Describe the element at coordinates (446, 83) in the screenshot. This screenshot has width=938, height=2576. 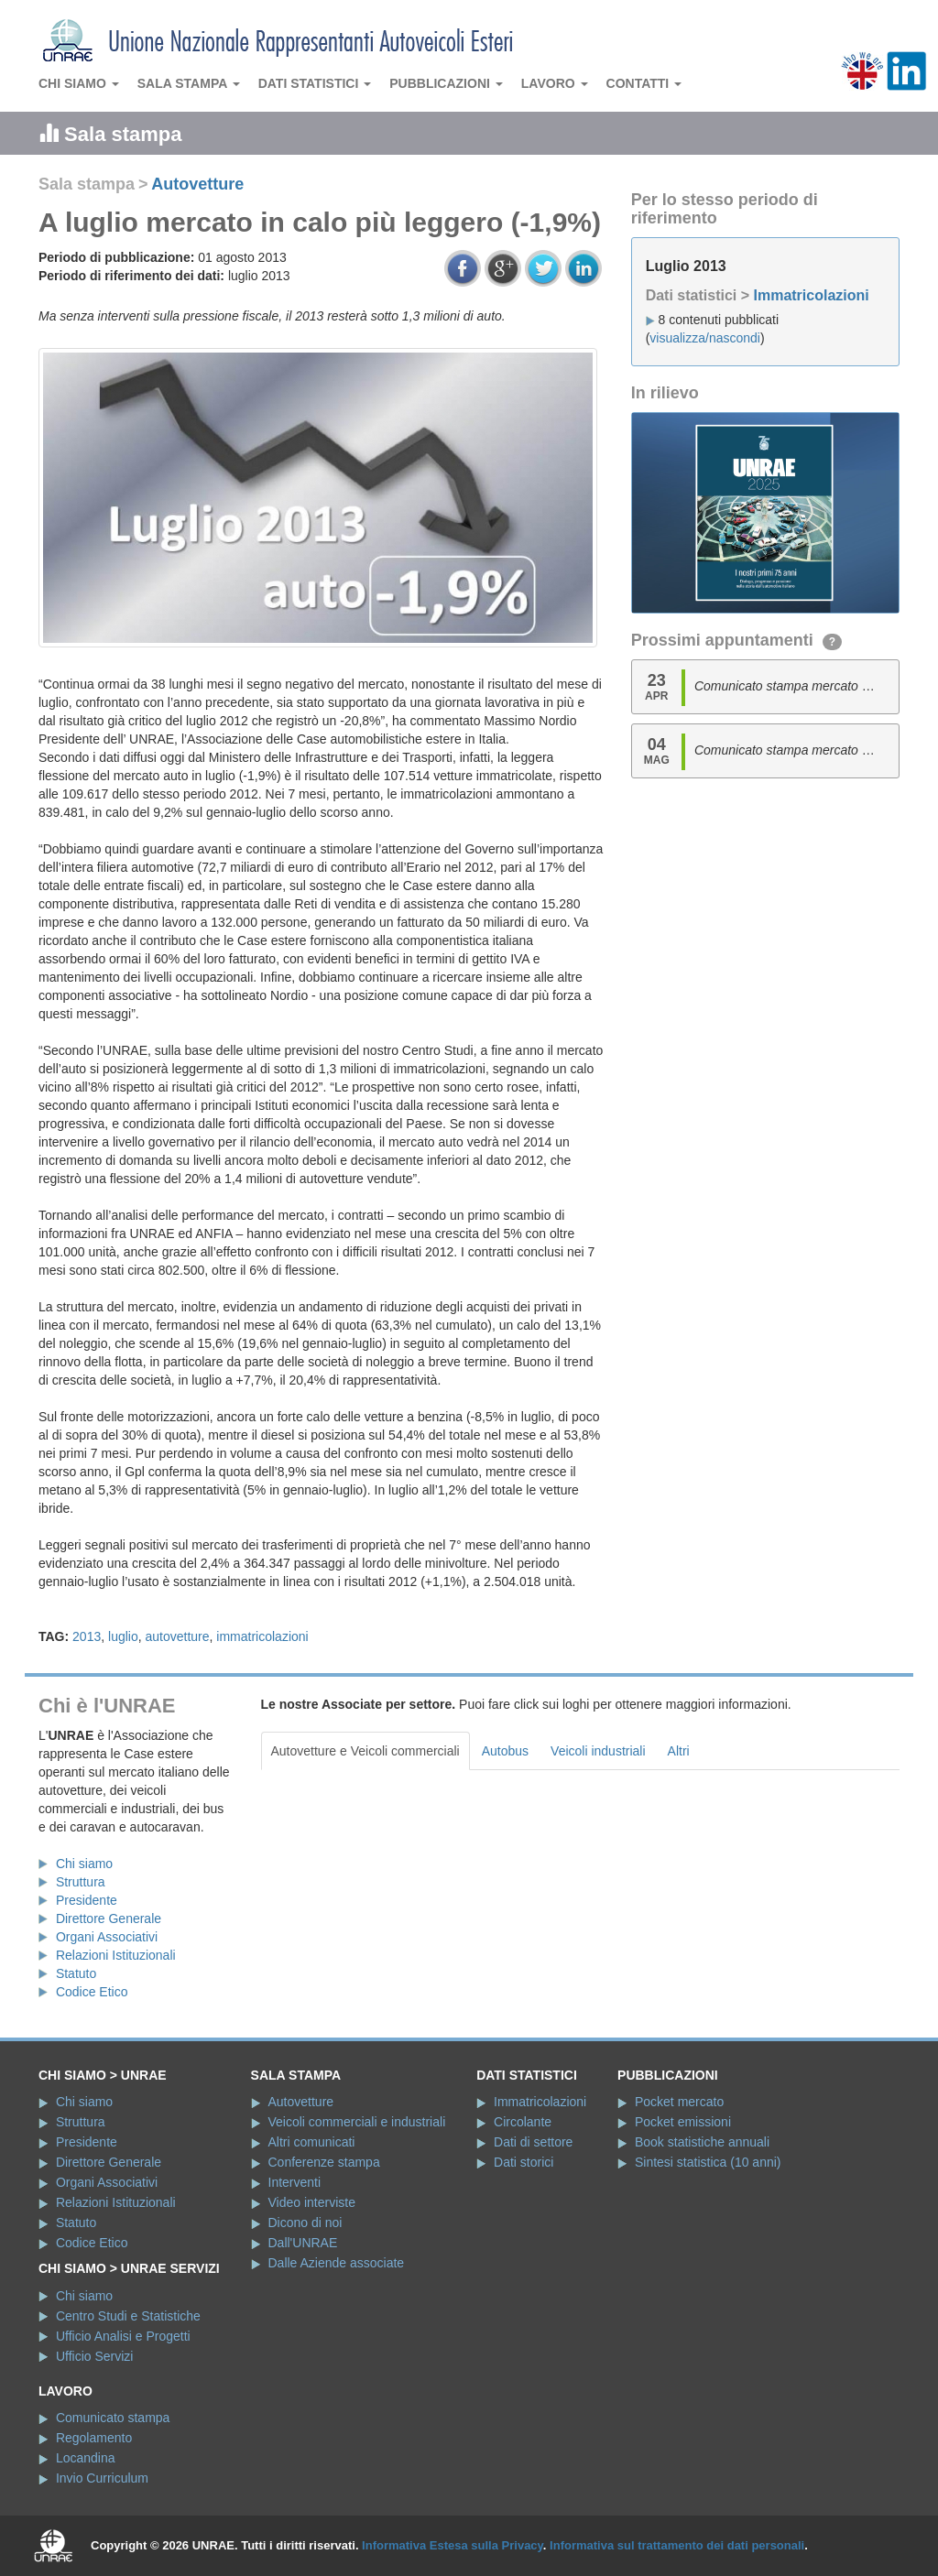
I see `Pubblicazioni` at that location.